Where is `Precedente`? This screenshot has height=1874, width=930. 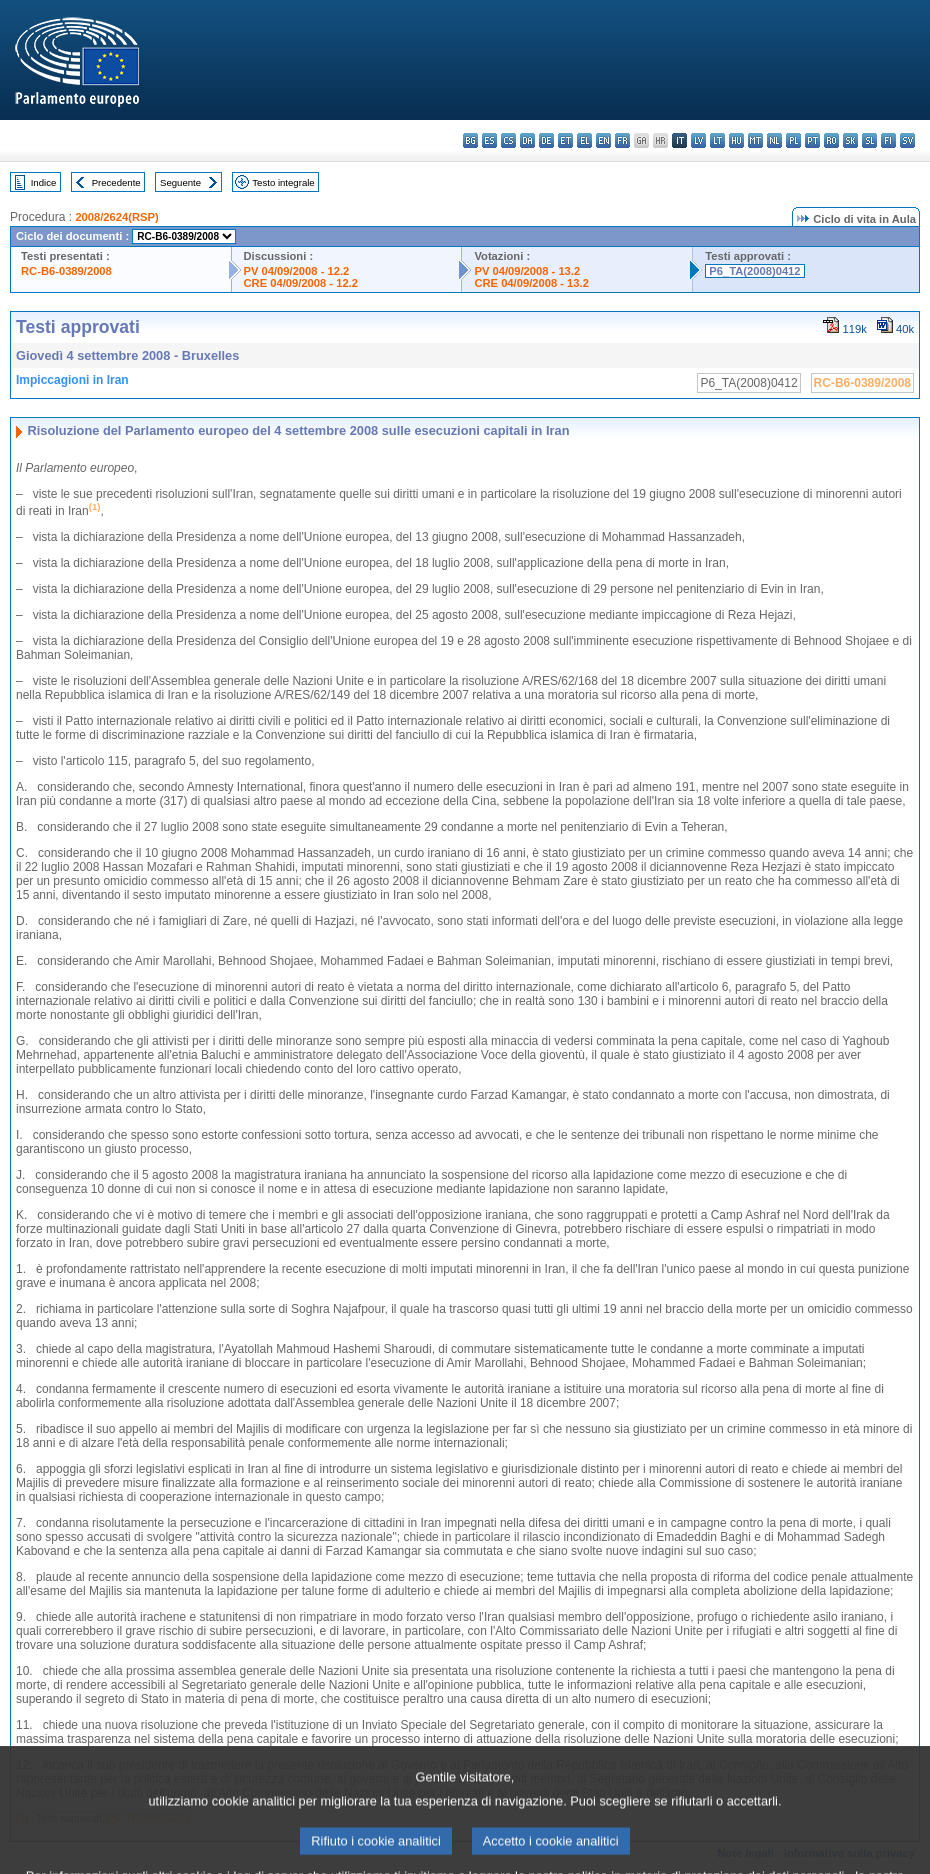
Precedente is located at coordinates (116, 182).